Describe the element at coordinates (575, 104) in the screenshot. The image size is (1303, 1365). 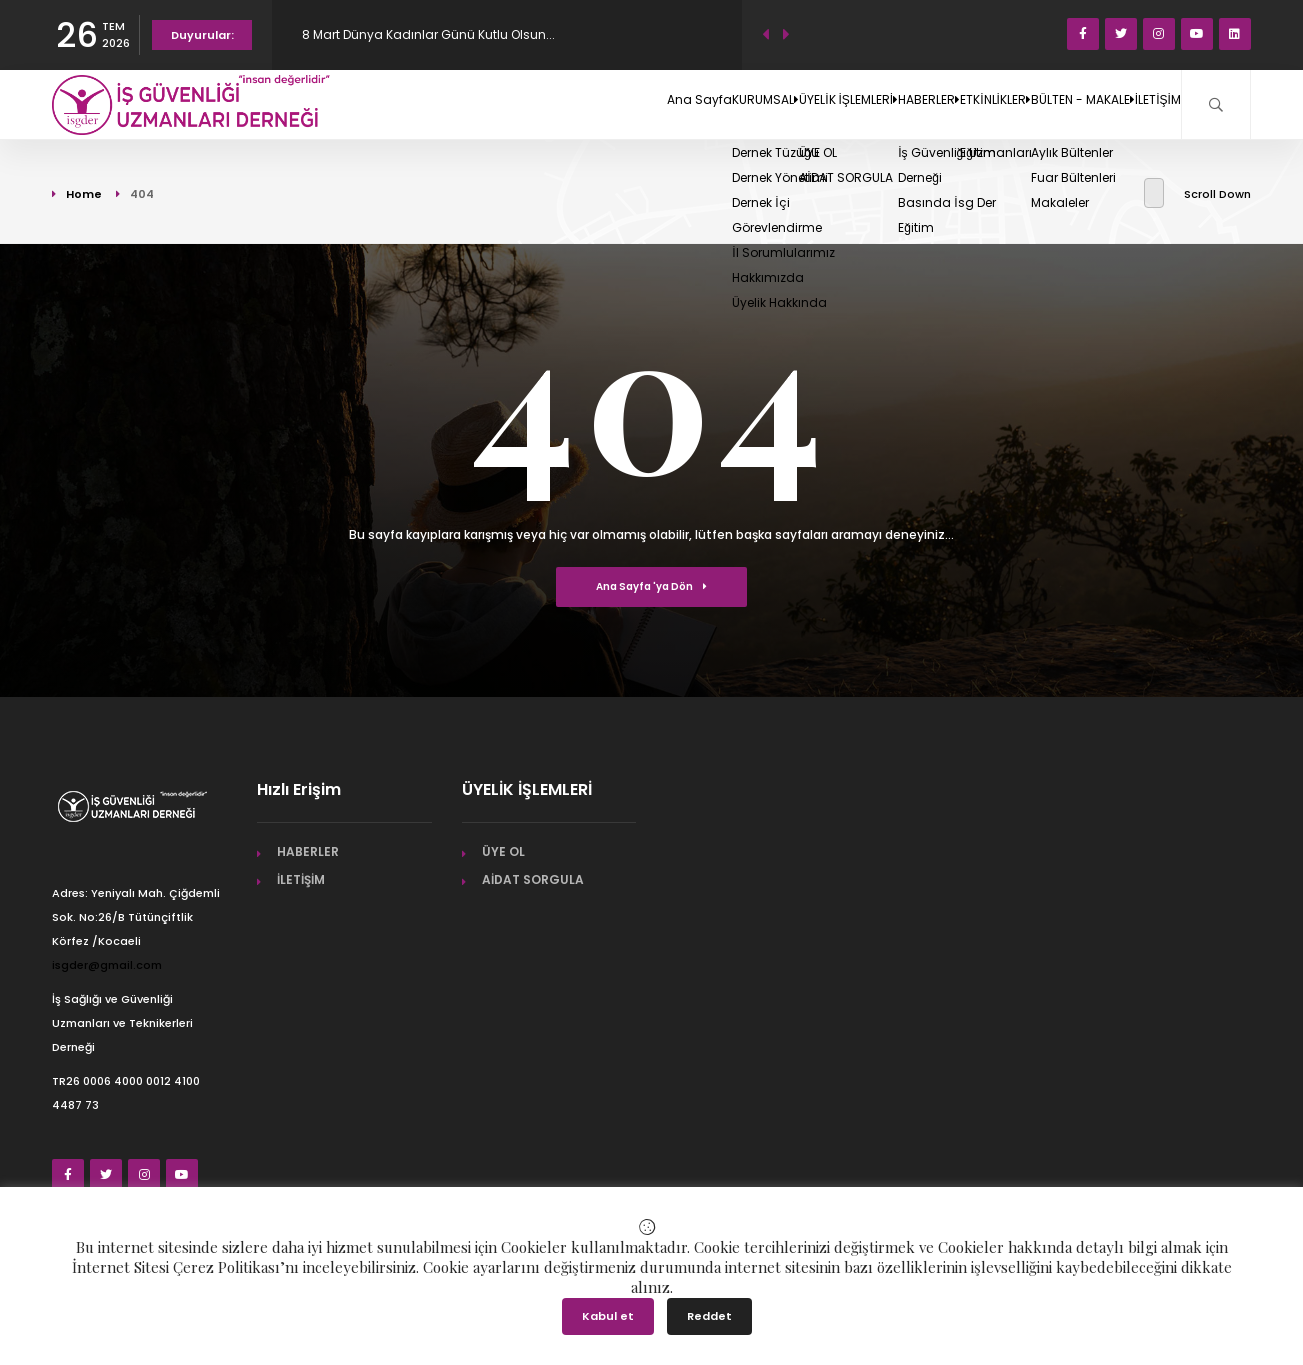
I see `KURUMSAL` at that location.